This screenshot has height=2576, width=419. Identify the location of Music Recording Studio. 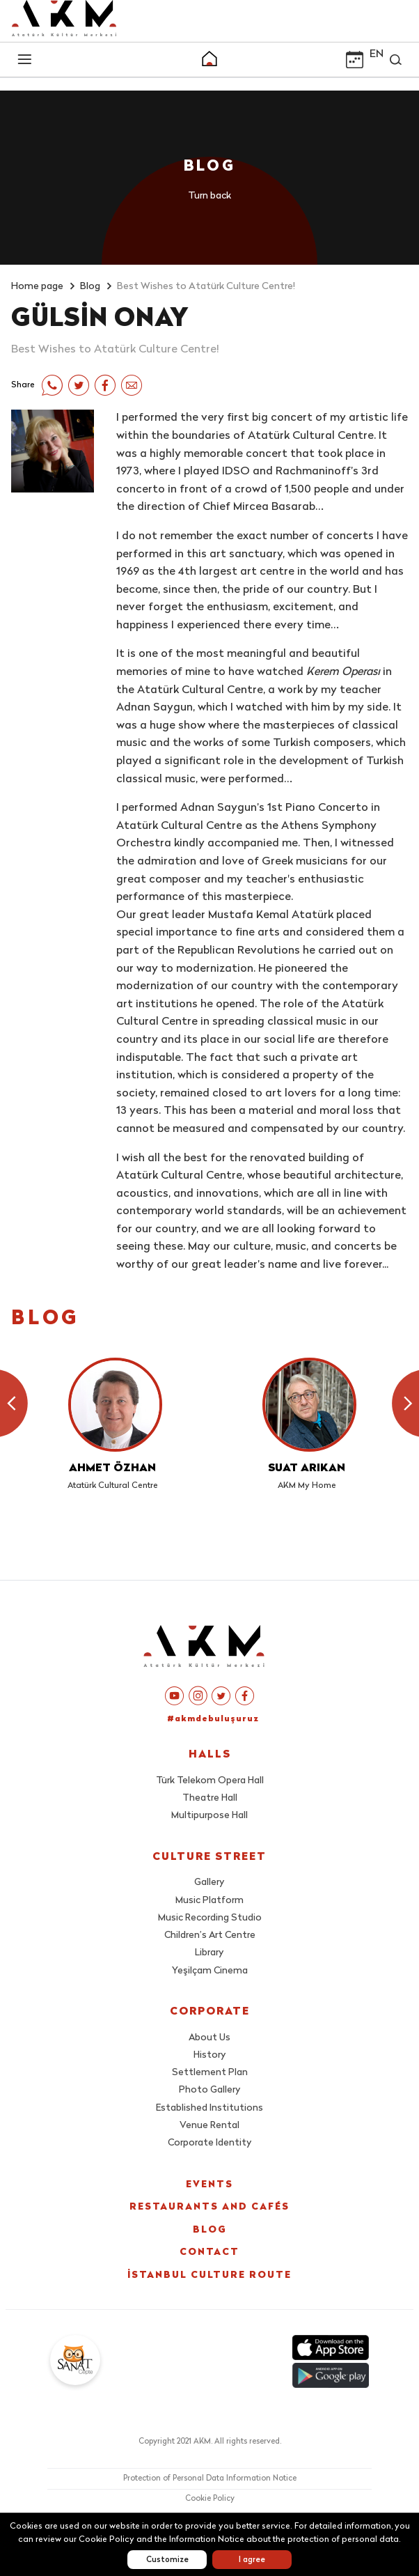
(210, 1918).